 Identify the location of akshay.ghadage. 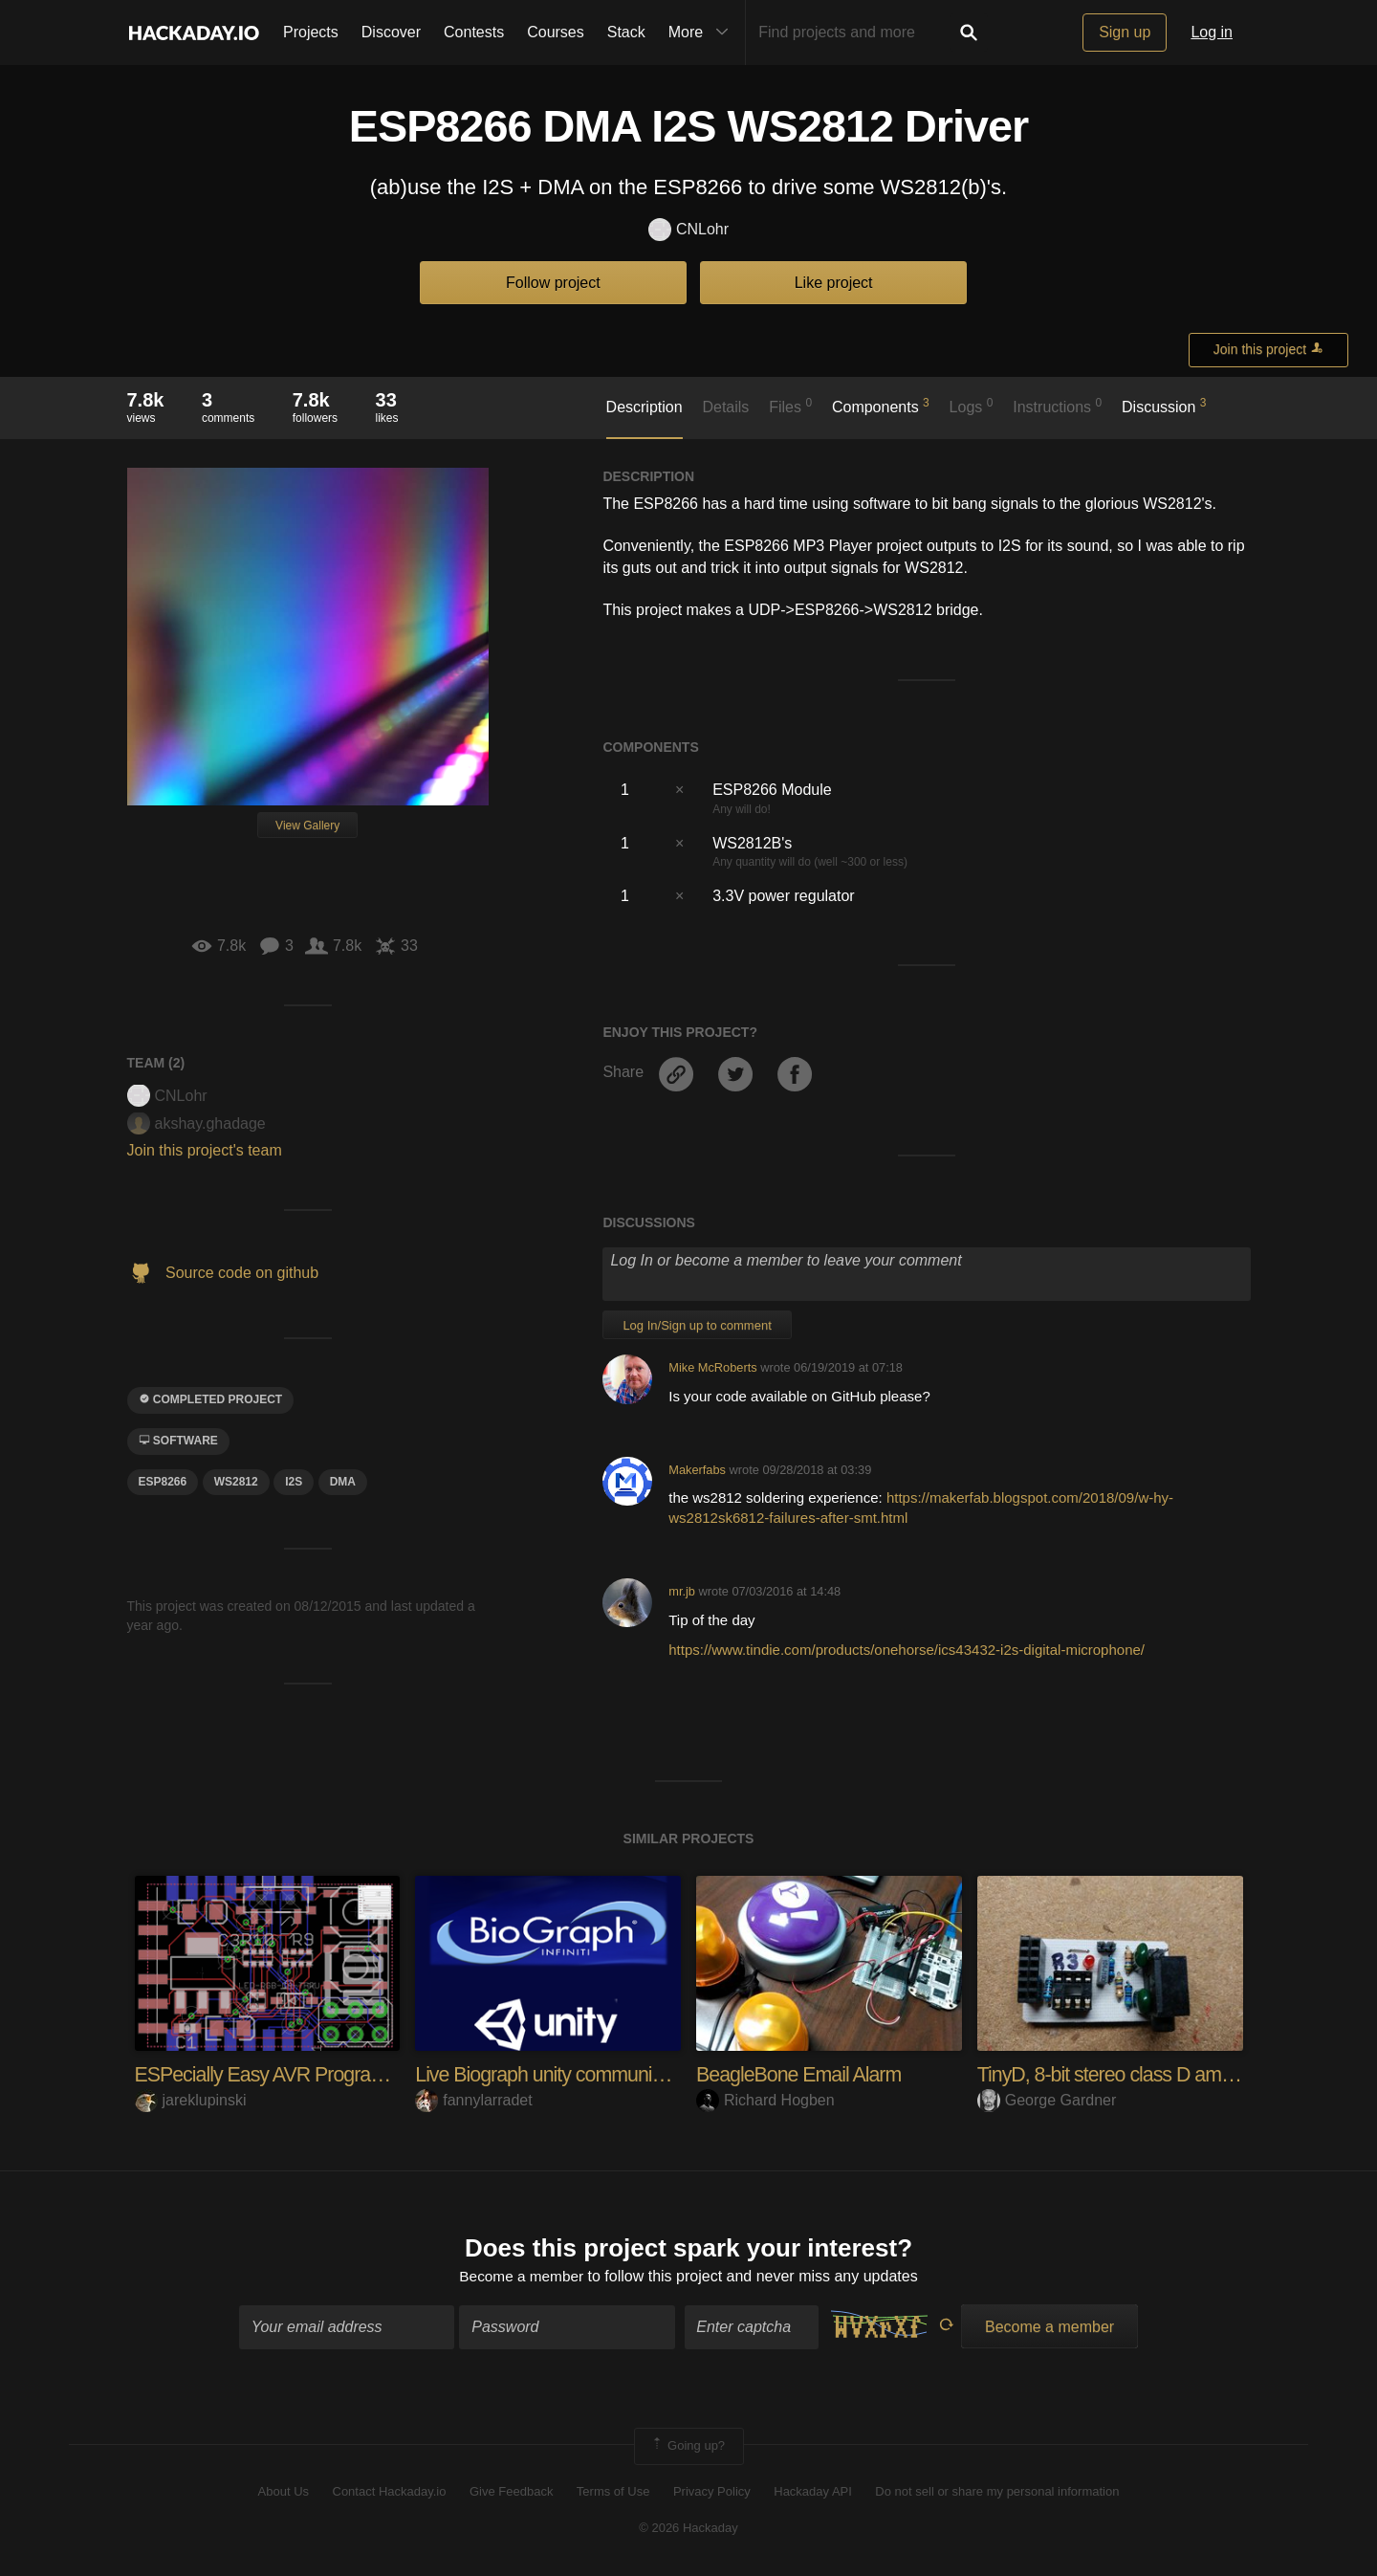
(196, 1123).